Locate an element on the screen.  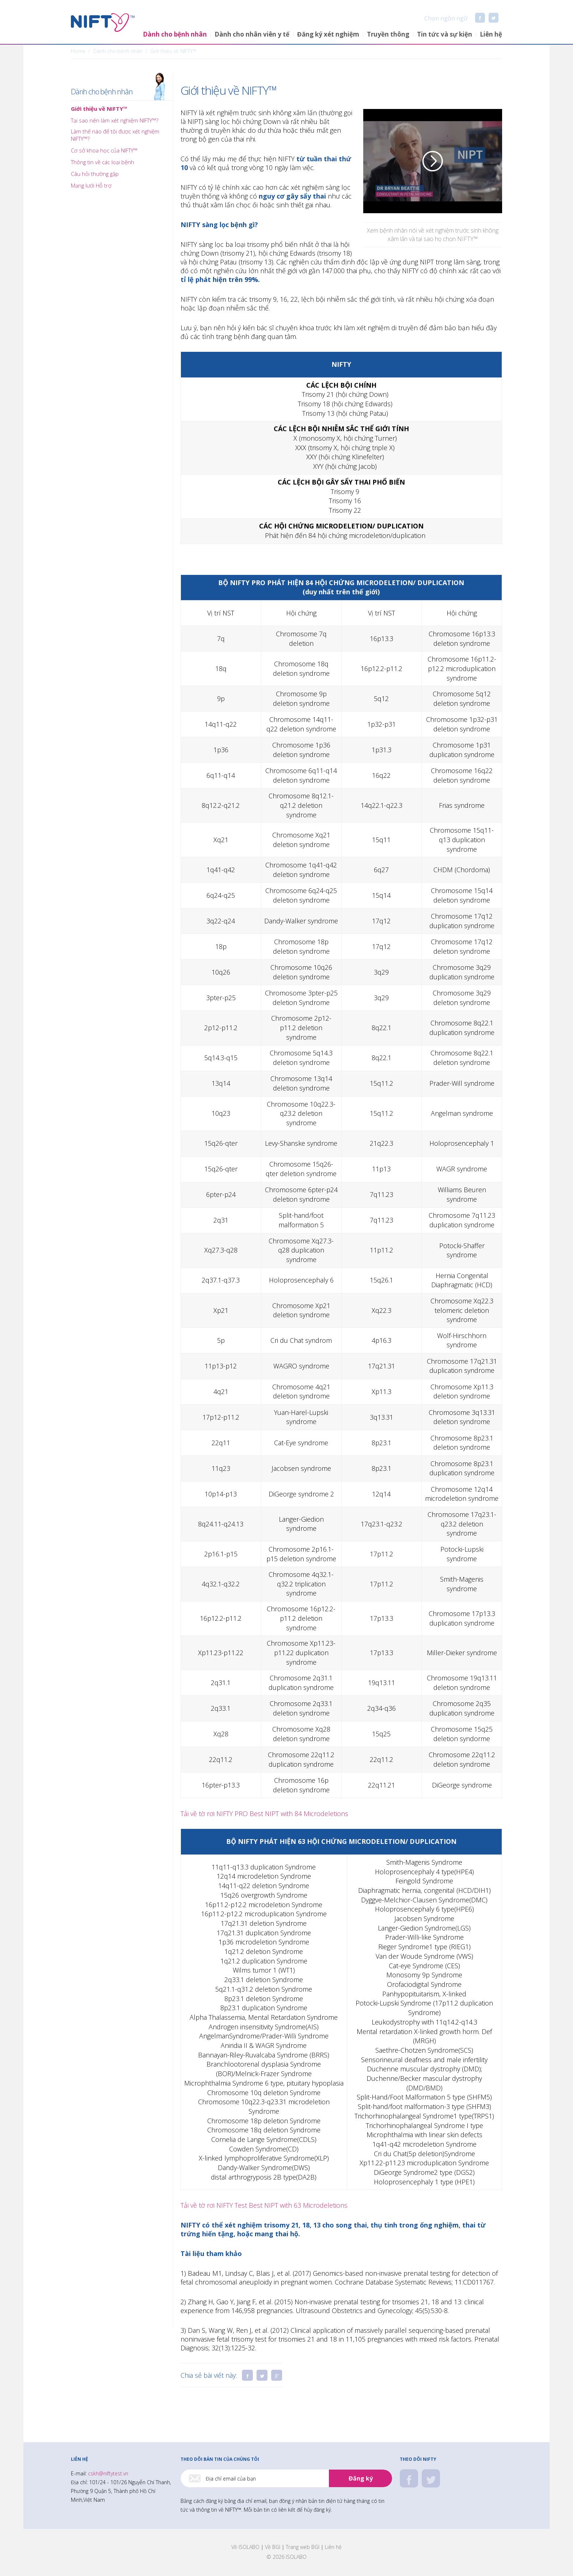
Về ISOLABO is located at coordinates (245, 2546).